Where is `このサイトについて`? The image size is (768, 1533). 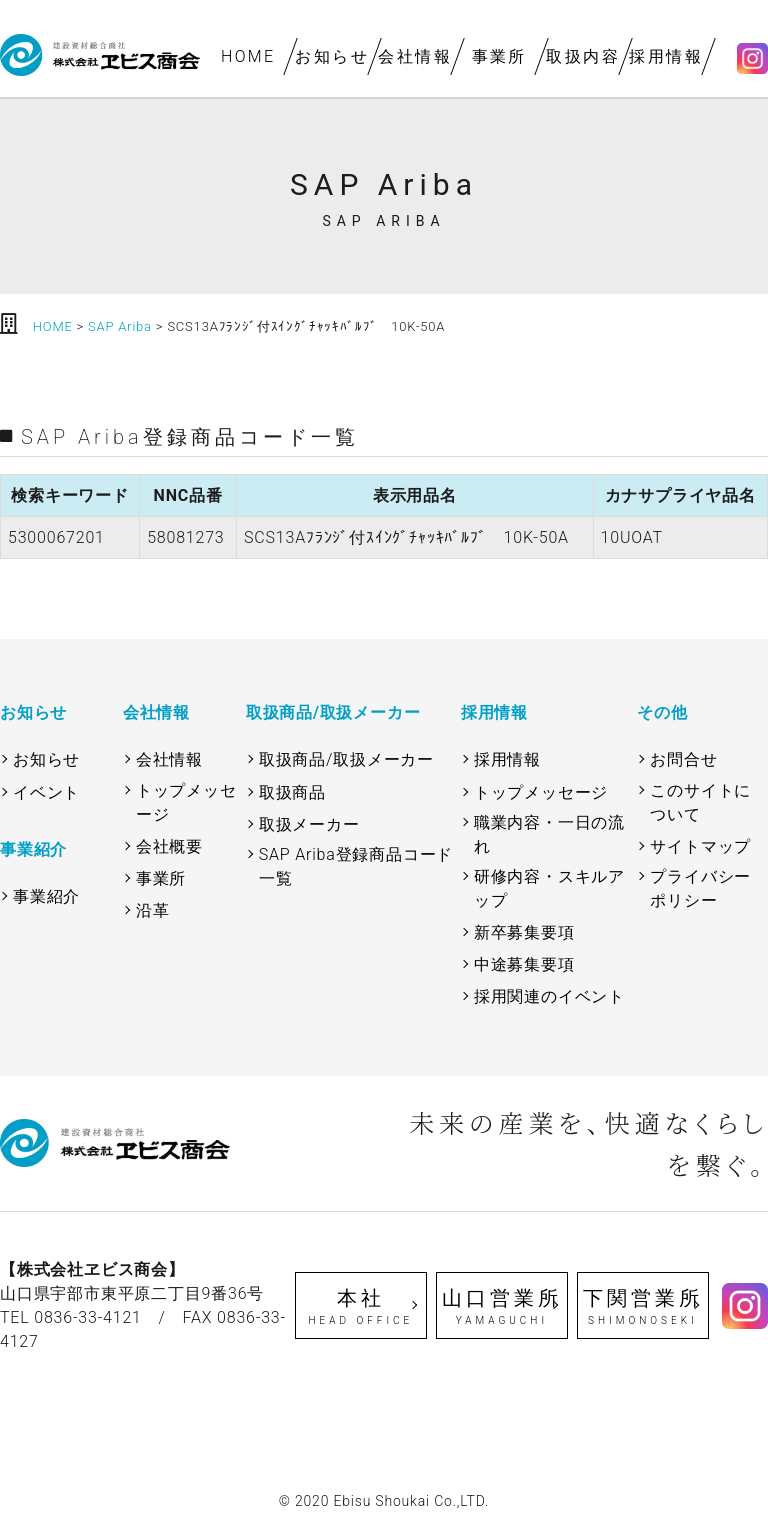
このサイトについて is located at coordinates (700, 802).